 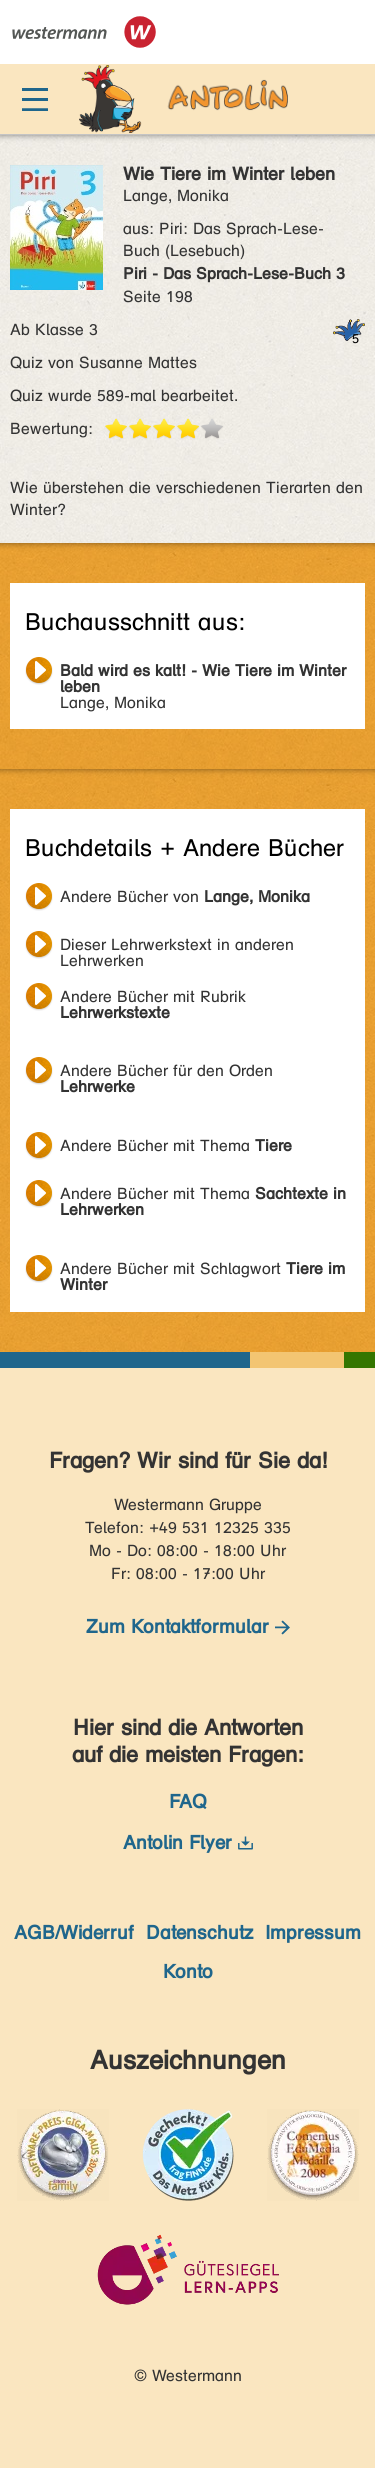 I want to click on Lange, Monika, so click(x=203, y=673).